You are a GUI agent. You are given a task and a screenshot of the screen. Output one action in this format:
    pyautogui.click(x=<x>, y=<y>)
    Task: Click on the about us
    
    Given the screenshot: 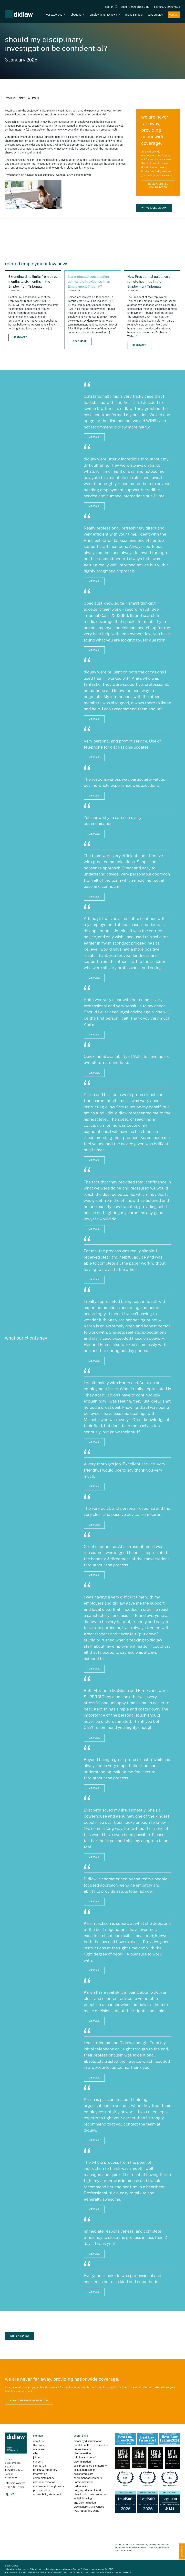 What is the action you would take?
    pyautogui.click(x=78, y=14)
    